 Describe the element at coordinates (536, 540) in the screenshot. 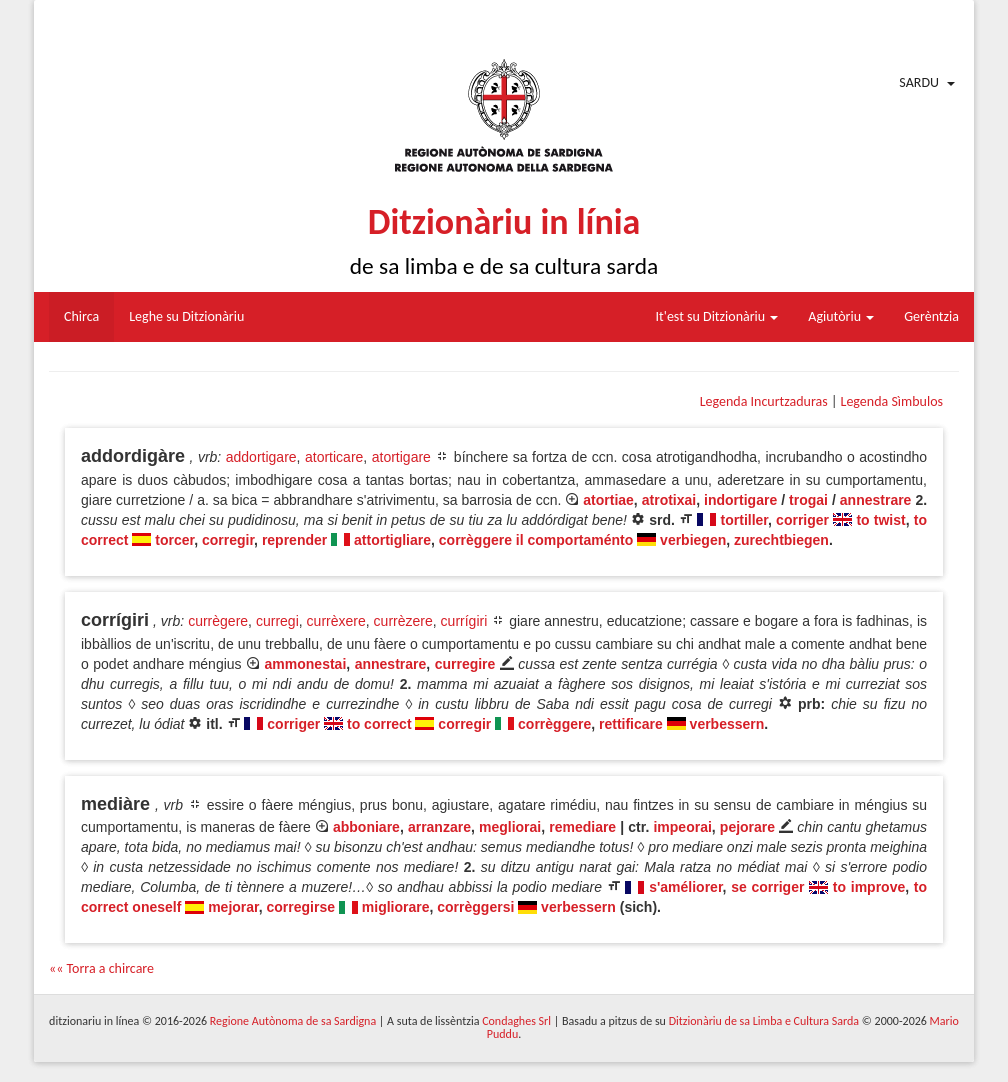

I see `corrèggere il comportaménto` at that location.